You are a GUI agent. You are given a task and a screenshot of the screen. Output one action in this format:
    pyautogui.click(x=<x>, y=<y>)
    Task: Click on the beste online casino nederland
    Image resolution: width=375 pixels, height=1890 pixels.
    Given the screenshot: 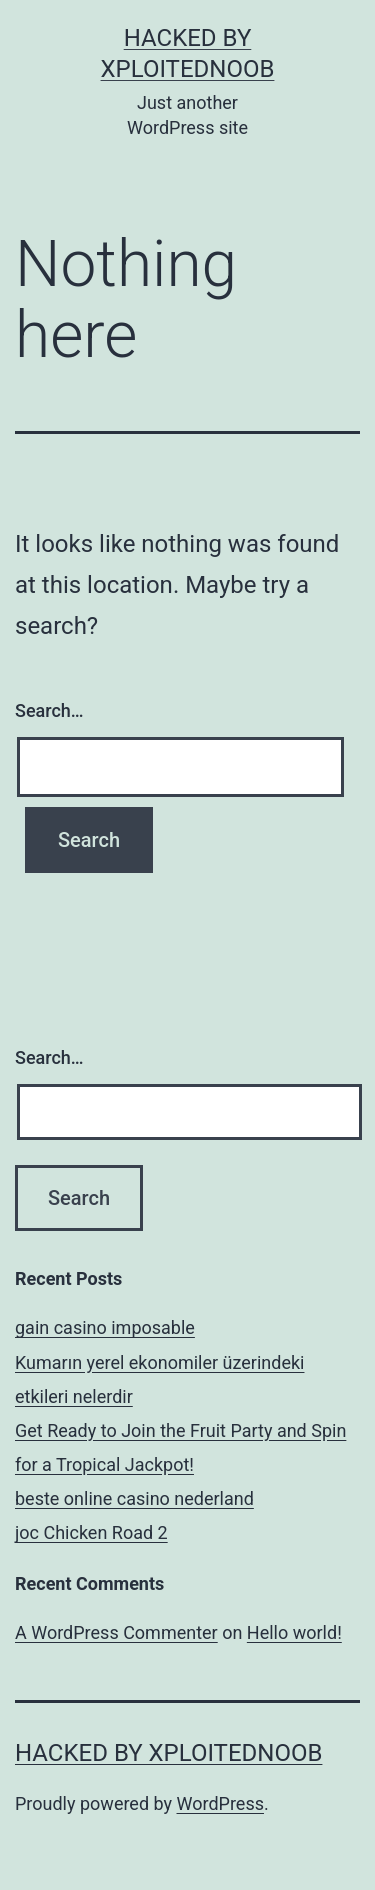 What is the action you would take?
    pyautogui.click(x=134, y=1498)
    